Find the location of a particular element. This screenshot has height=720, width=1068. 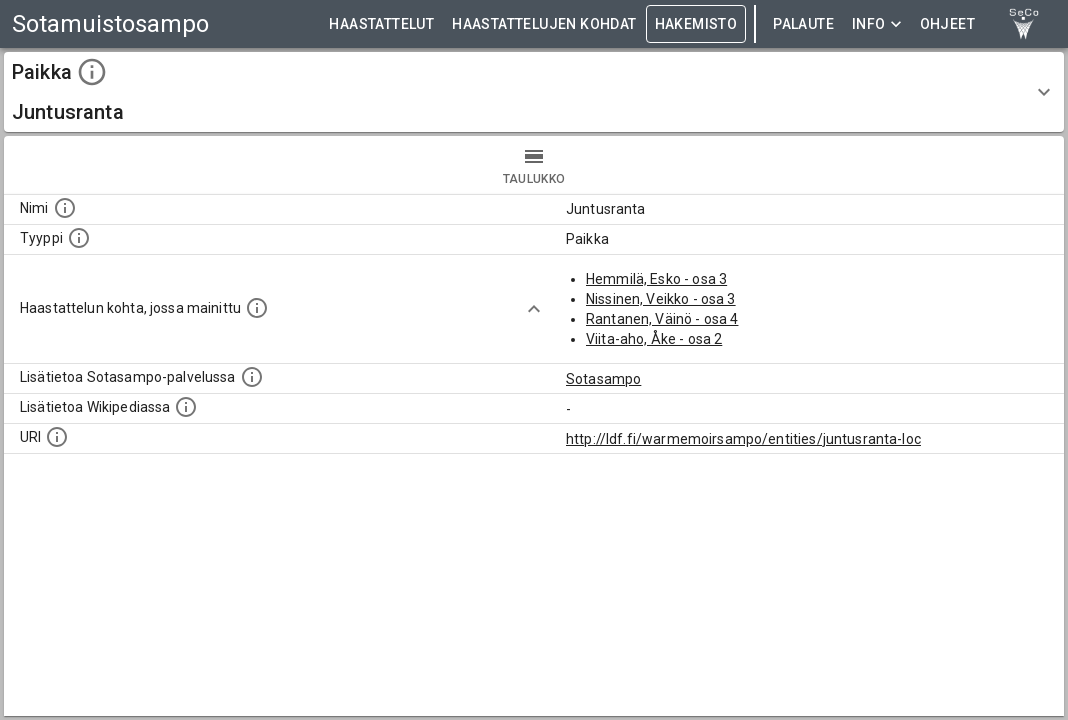

ohjeet is located at coordinates (947, 24).